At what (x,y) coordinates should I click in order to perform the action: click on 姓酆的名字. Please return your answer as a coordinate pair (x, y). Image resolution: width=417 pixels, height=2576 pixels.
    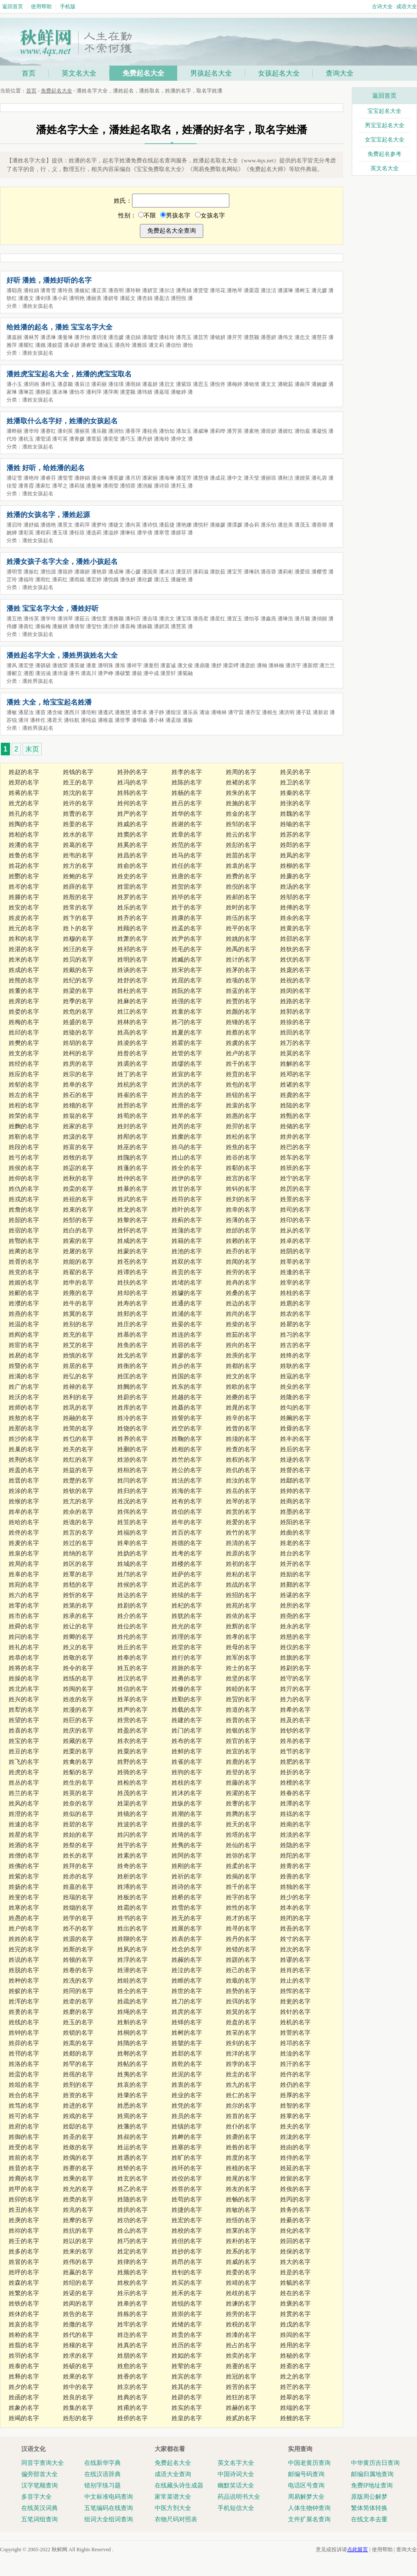
    Looking at the image, I should click on (24, 876).